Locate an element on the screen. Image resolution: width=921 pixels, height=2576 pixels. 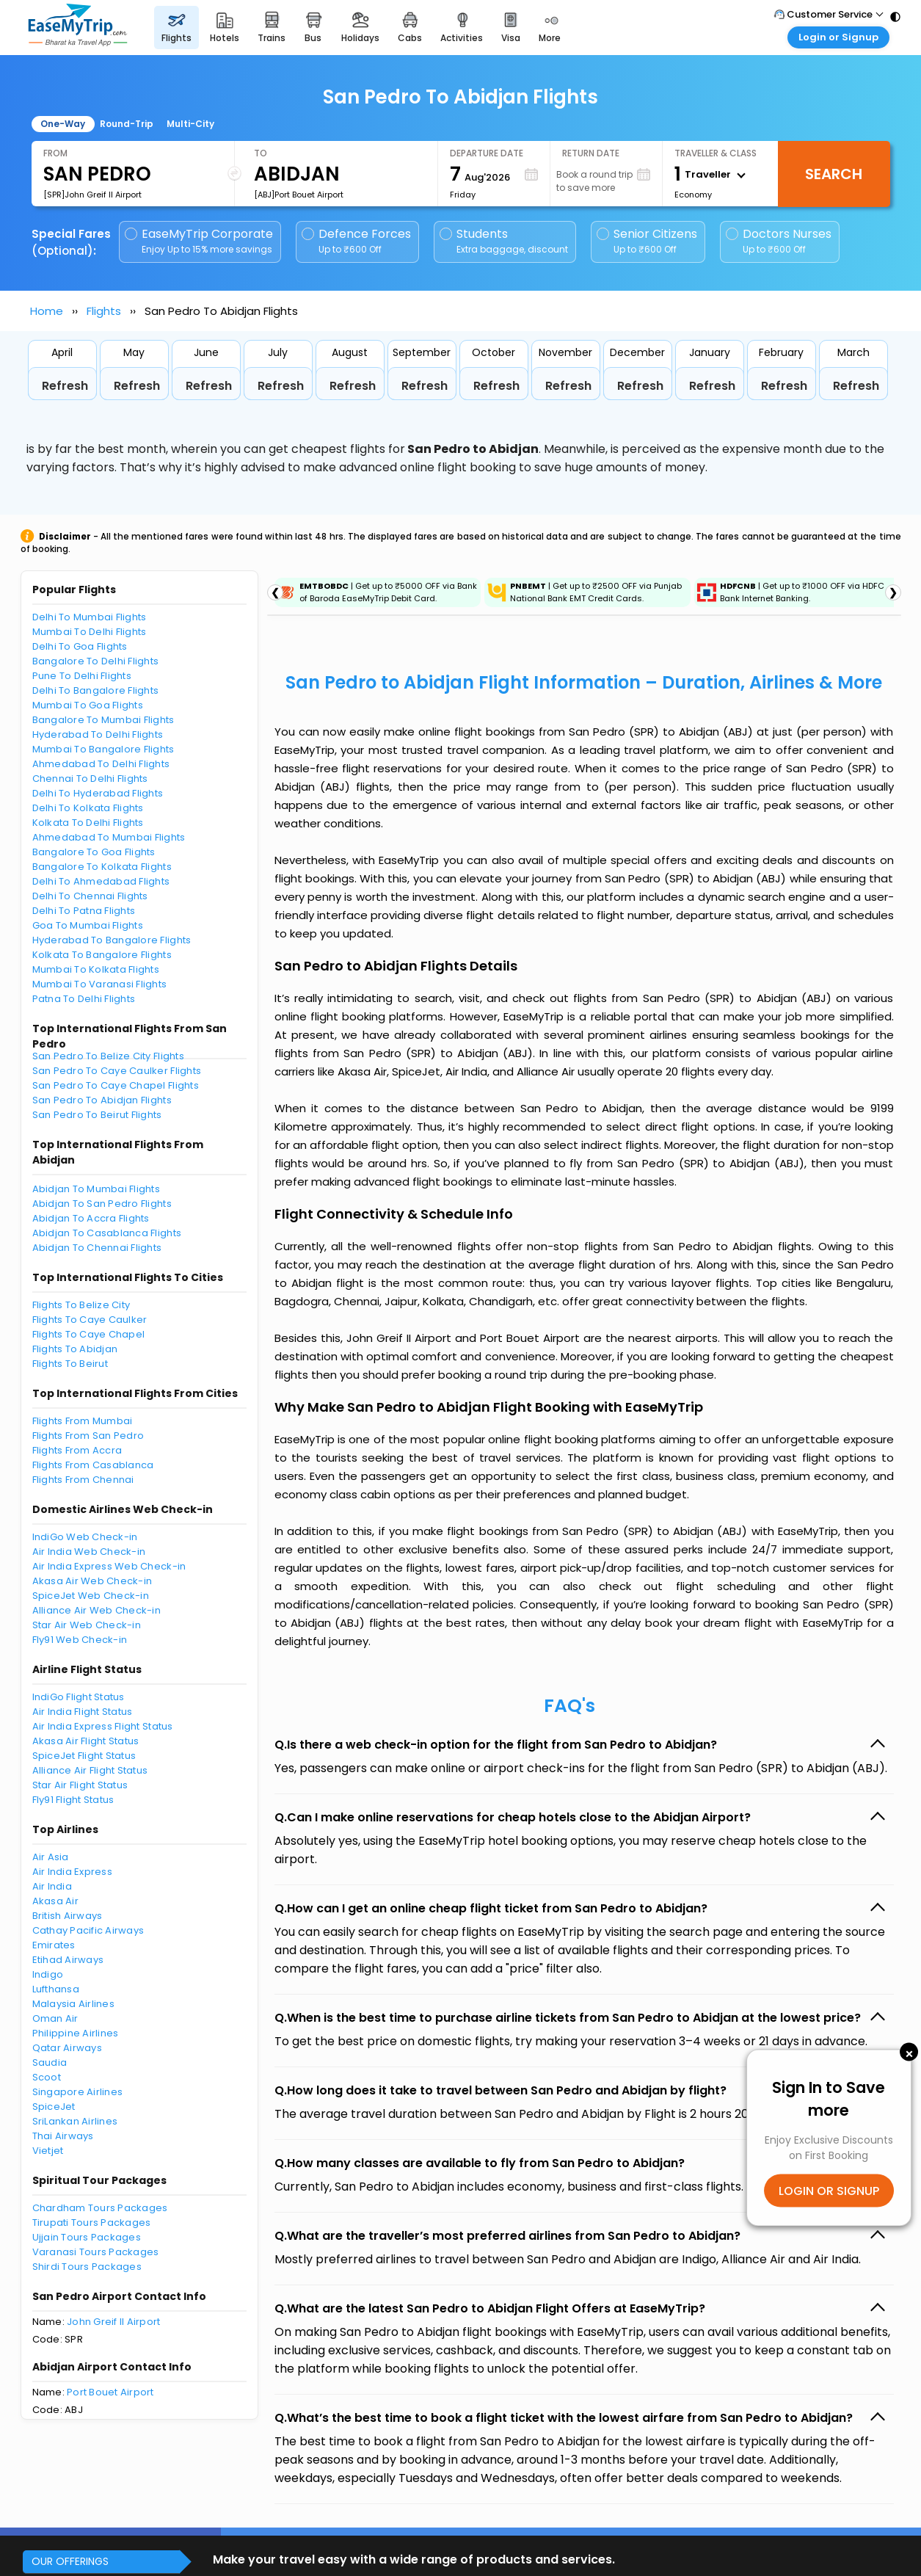
Pune To Delhi Flights is located at coordinates (81, 676).